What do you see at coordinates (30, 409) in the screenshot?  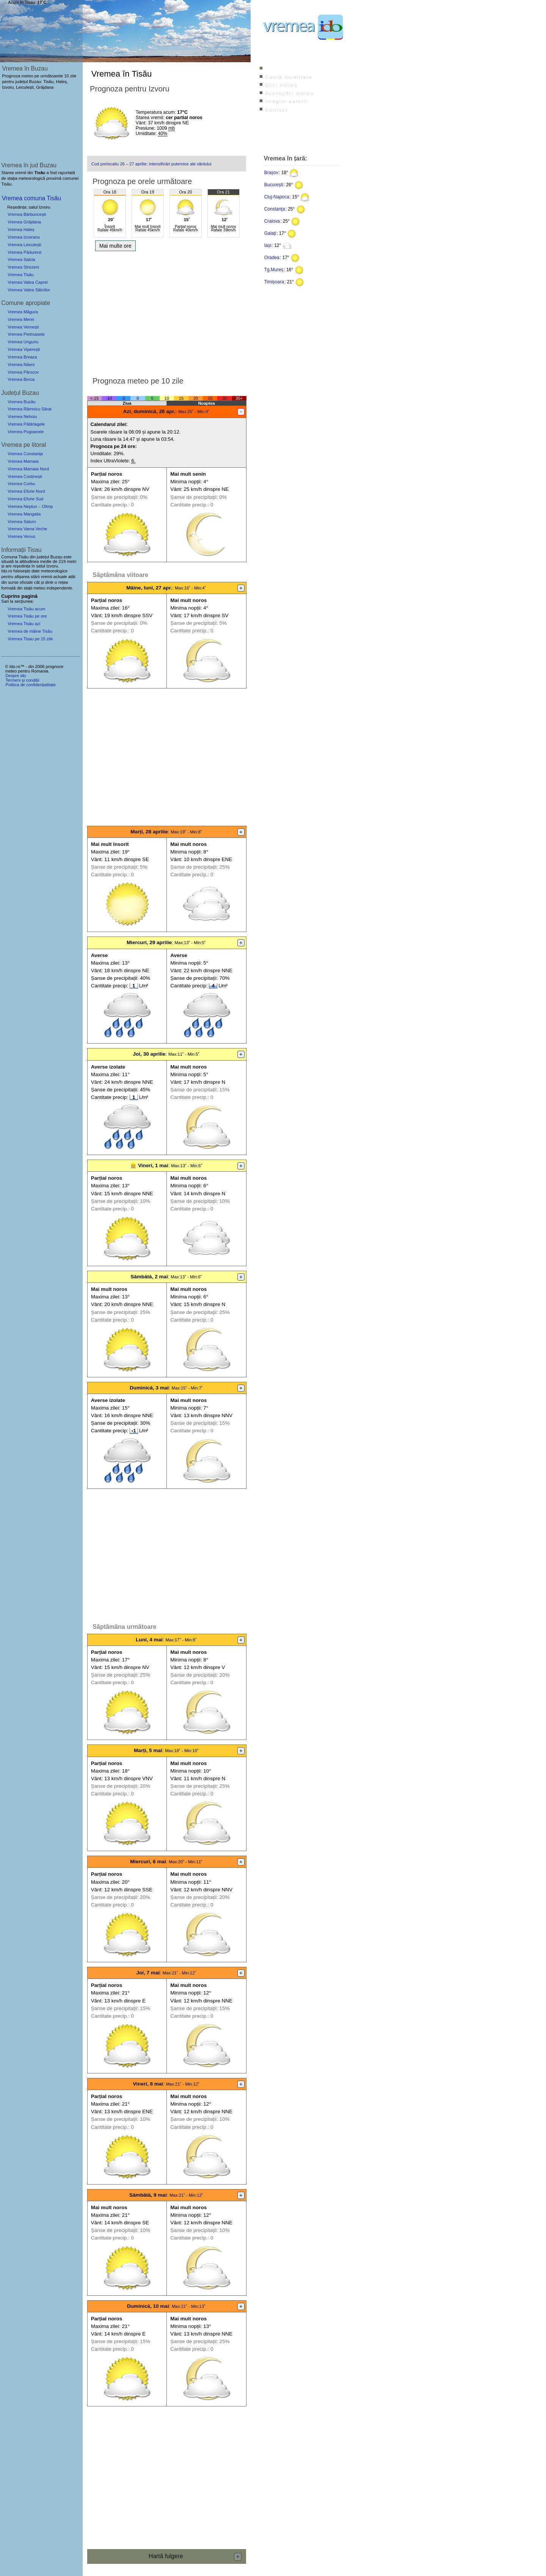 I see `Vremea Râmnicu Sărat` at bounding box center [30, 409].